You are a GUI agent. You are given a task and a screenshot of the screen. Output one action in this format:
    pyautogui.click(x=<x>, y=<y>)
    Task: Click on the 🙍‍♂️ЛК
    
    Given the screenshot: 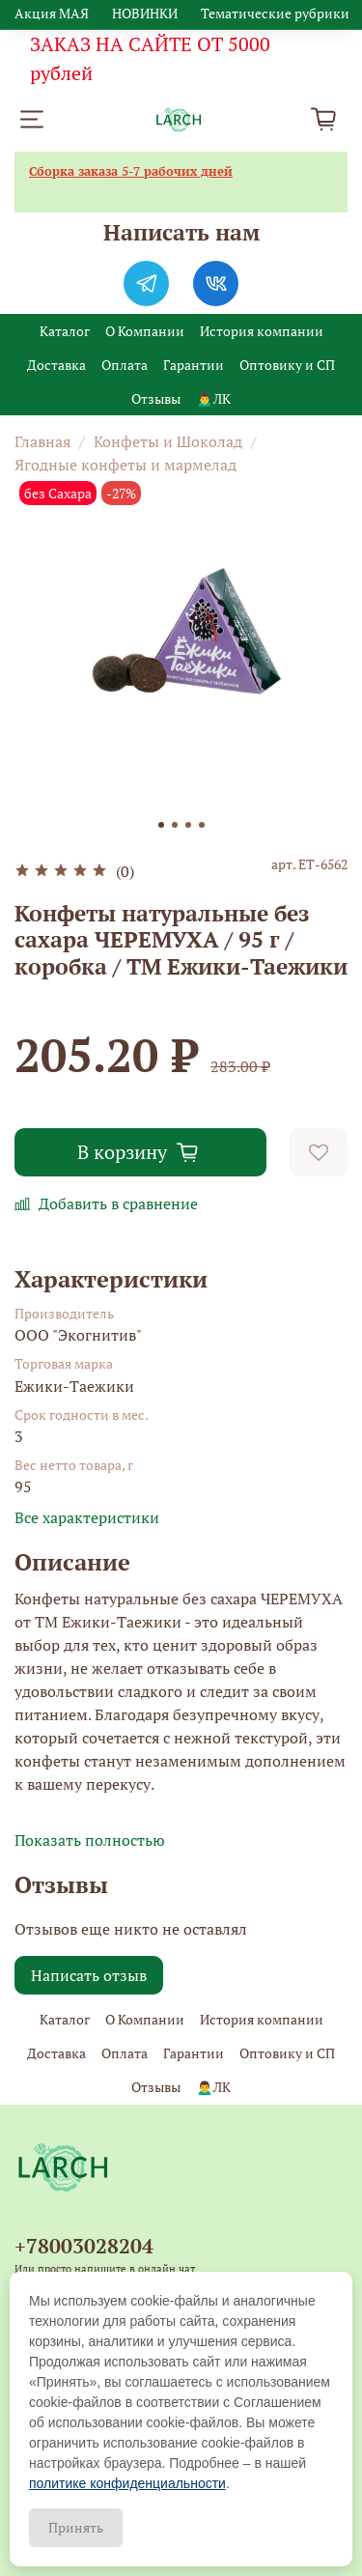 What is the action you would take?
    pyautogui.click(x=213, y=398)
    